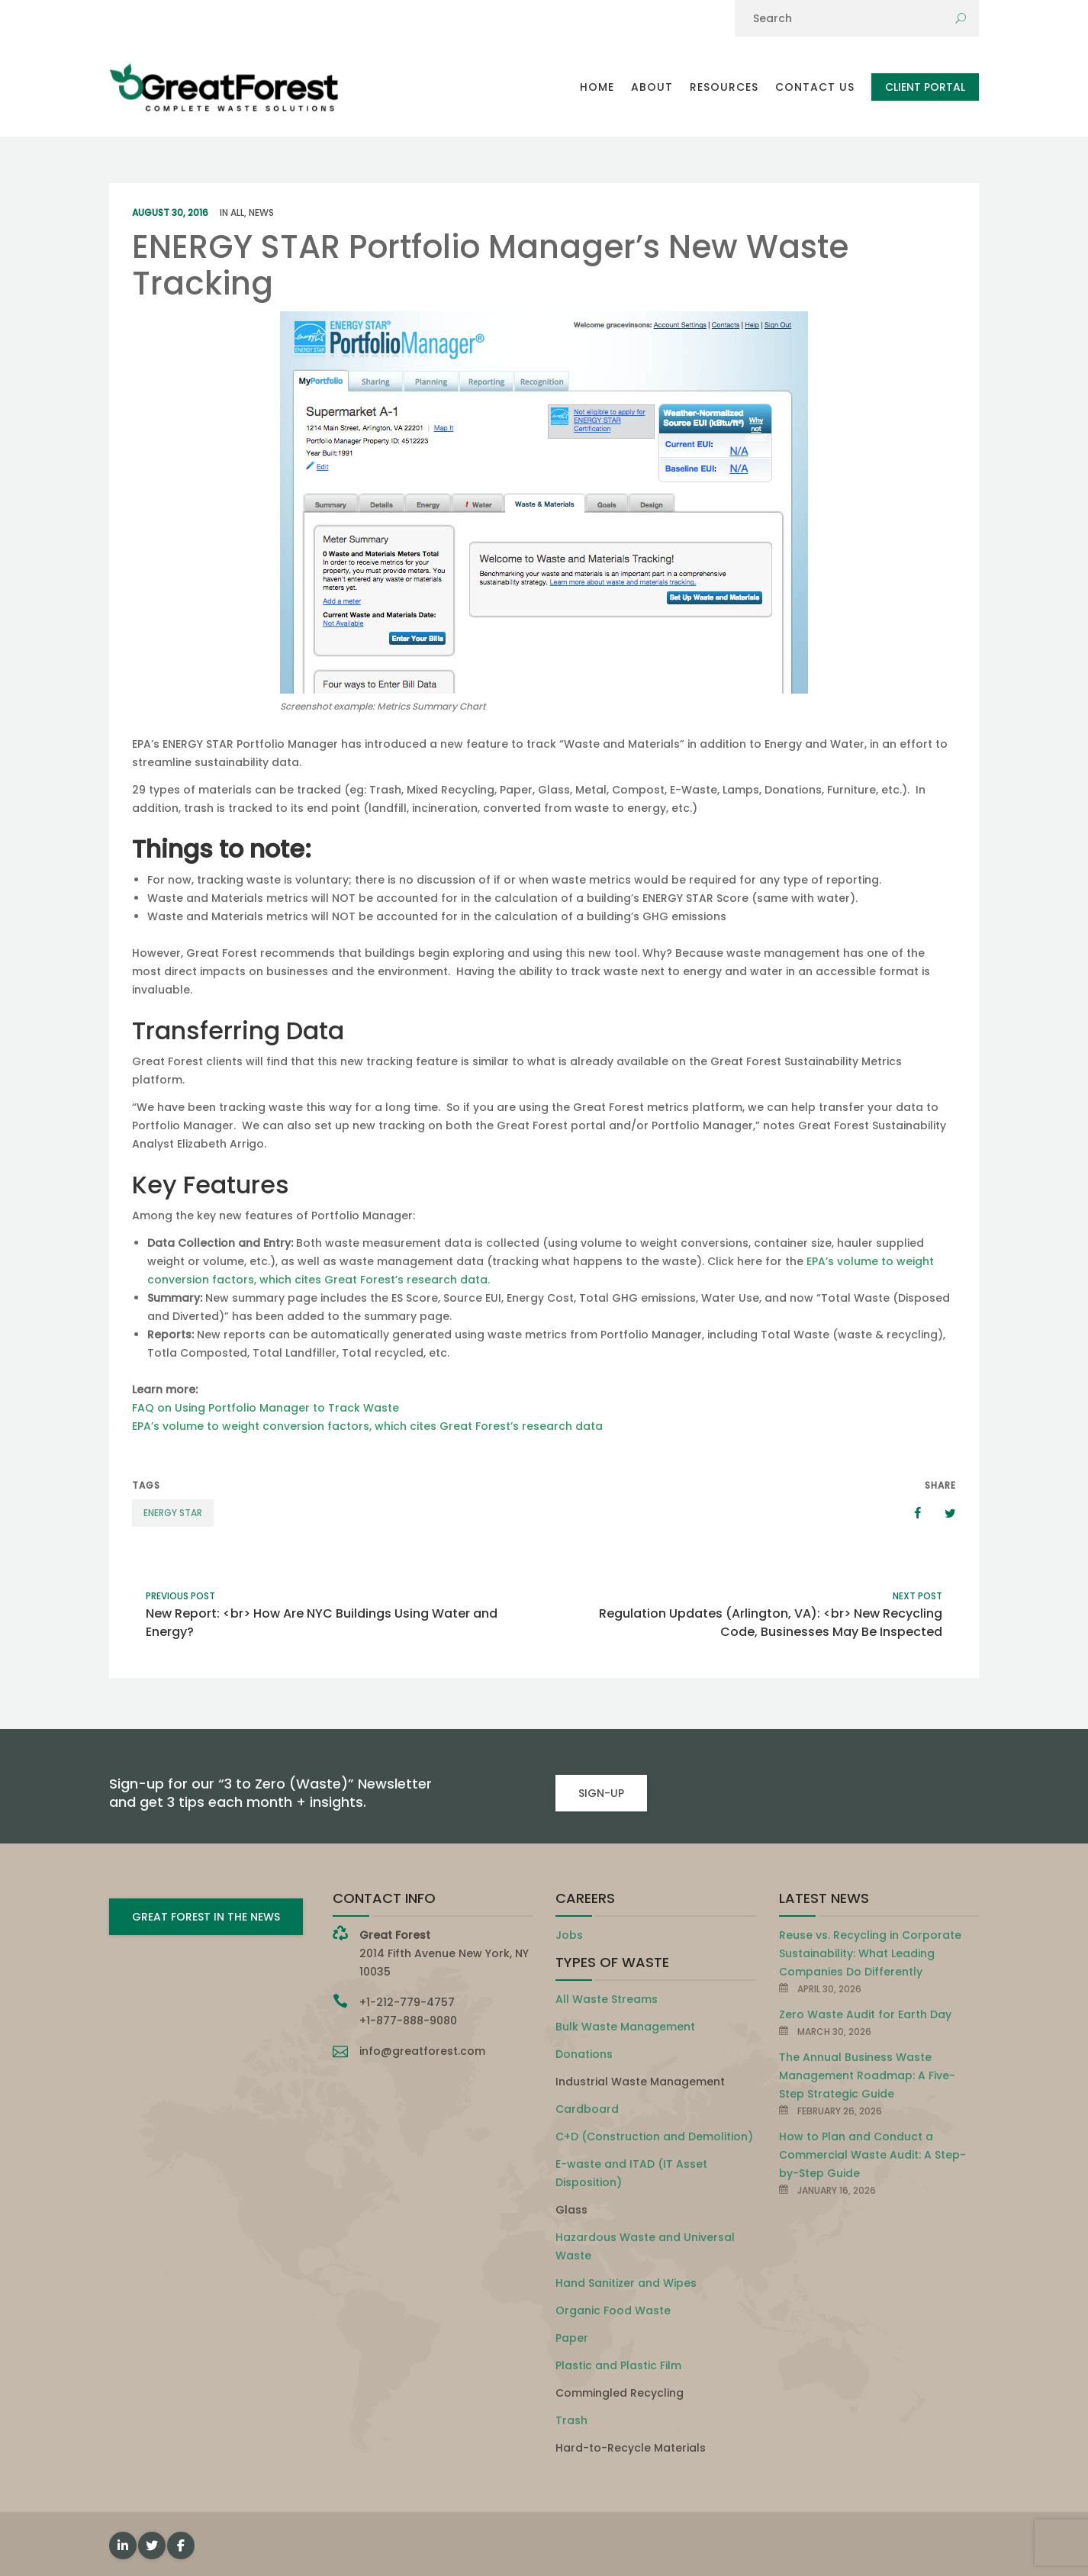 This screenshot has width=1088, height=2576. What do you see at coordinates (724, 87) in the screenshot?
I see `Resources` at bounding box center [724, 87].